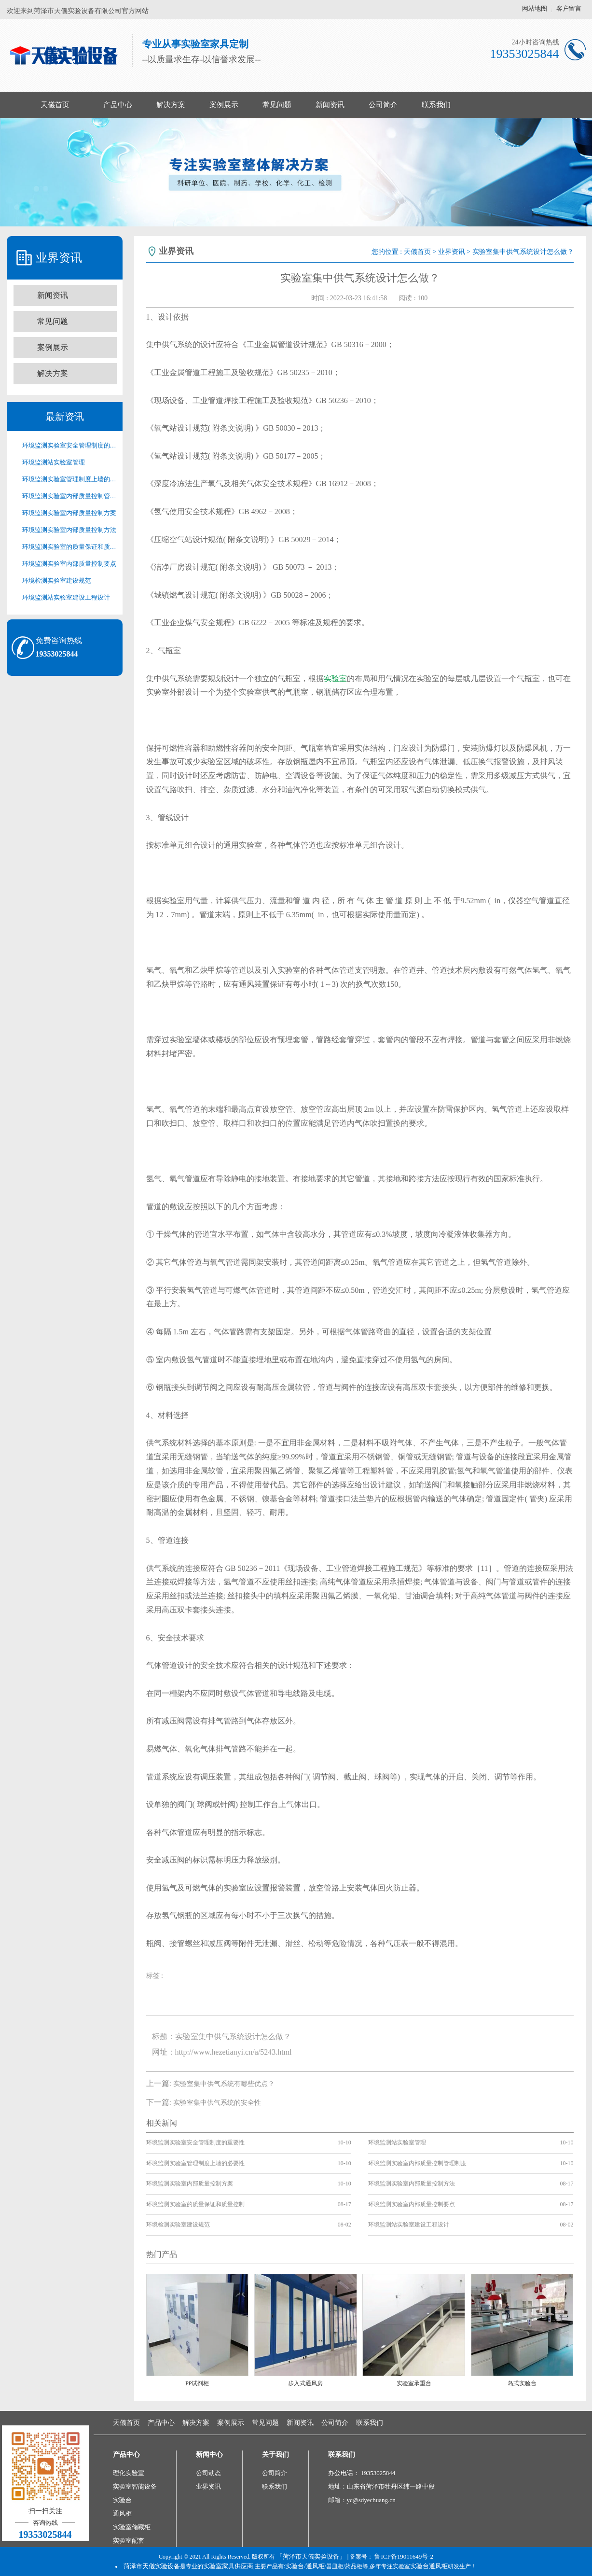  Describe the element at coordinates (55, 105) in the screenshot. I see `天儀首页` at that location.